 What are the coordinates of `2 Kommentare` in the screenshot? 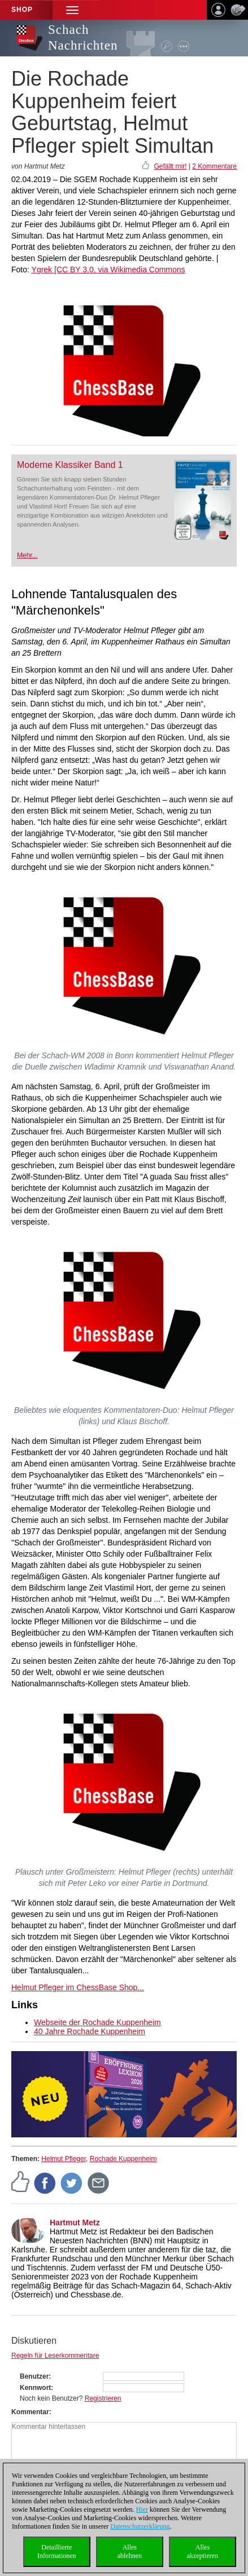 It's located at (214, 166).